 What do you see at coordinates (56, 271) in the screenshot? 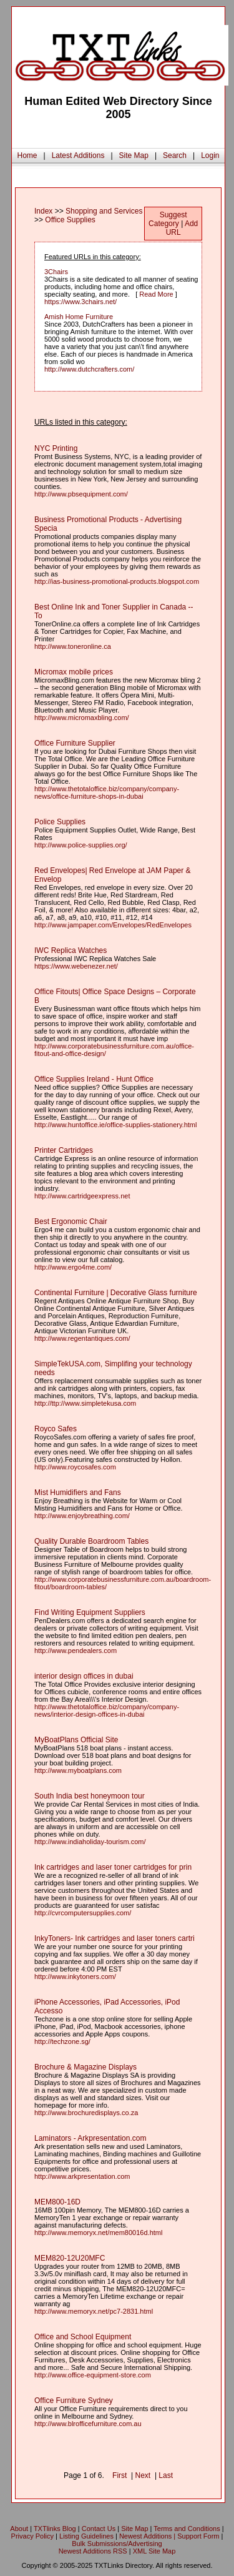
I see `3Chairs` at bounding box center [56, 271].